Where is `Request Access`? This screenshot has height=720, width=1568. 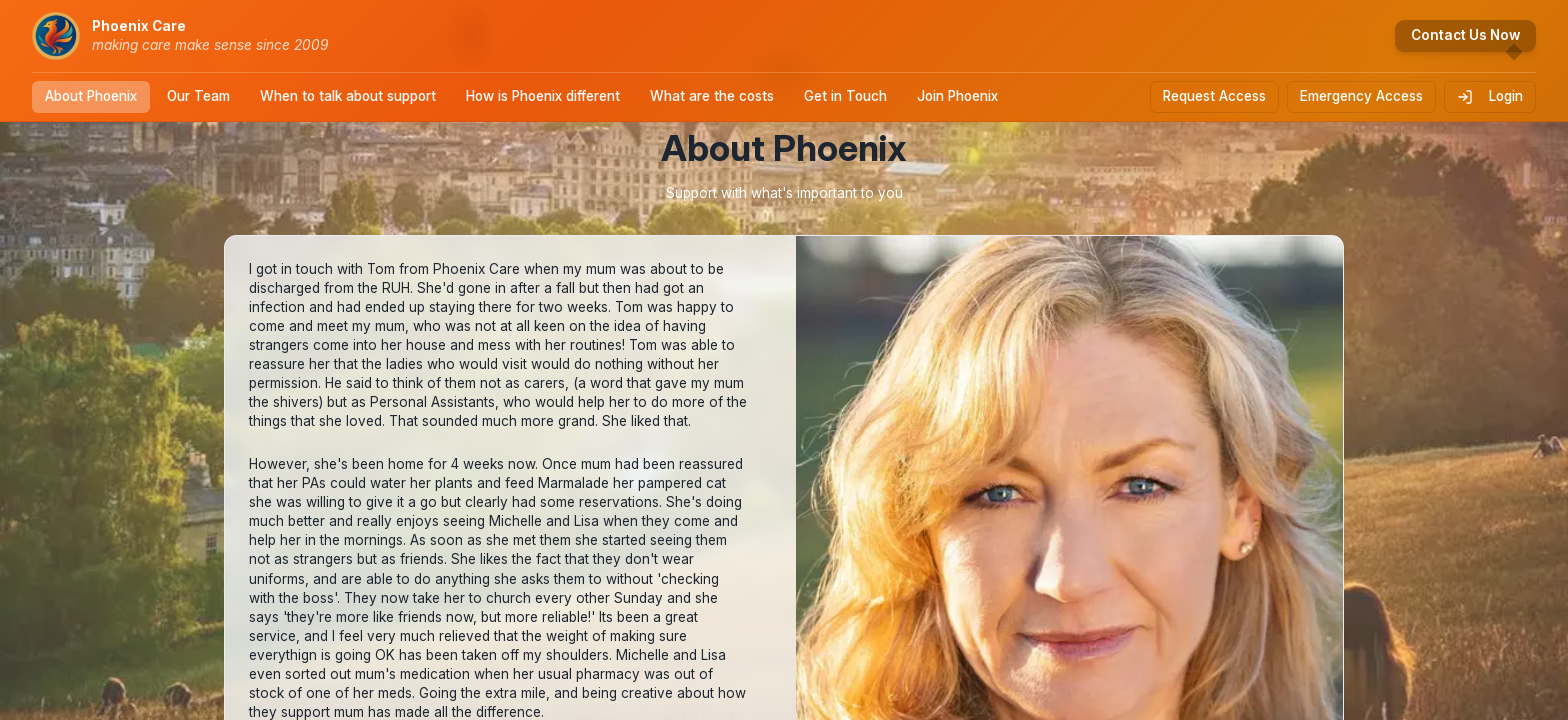 Request Access is located at coordinates (1214, 96).